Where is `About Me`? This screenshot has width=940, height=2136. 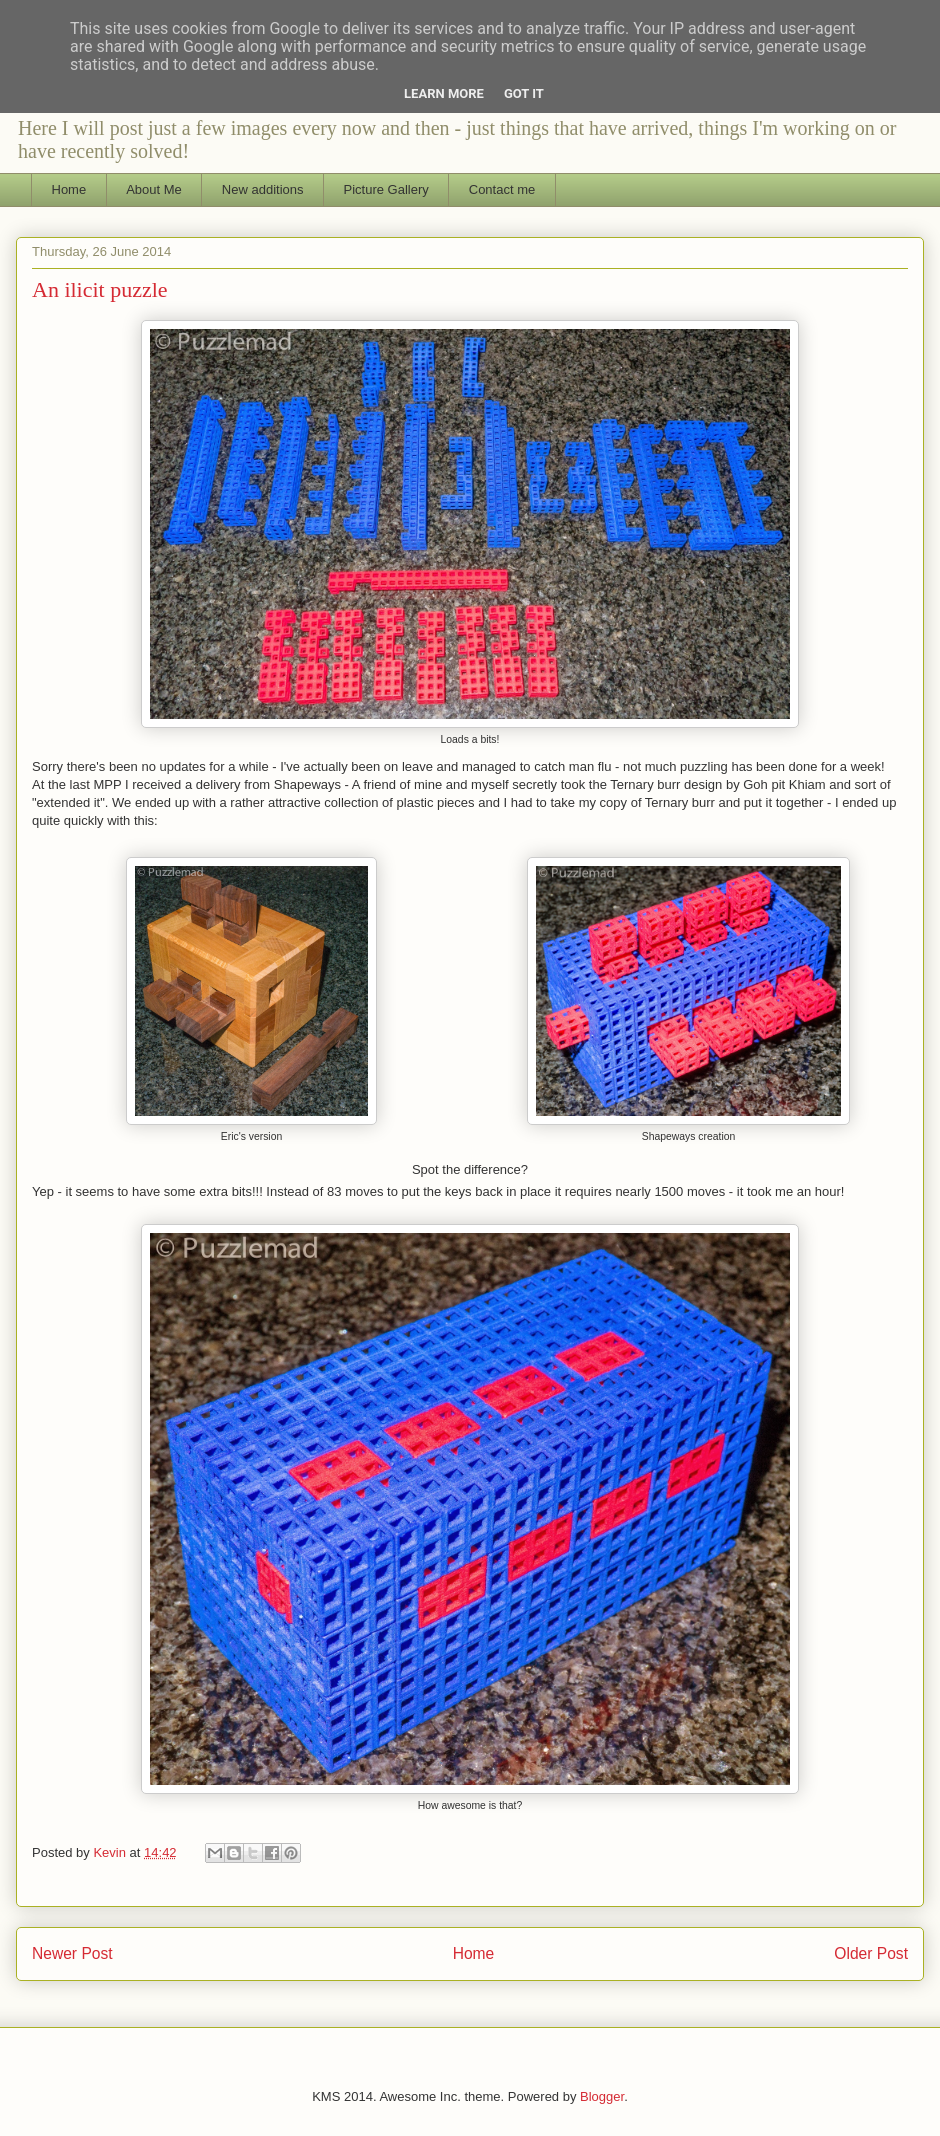 About Me is located at coordinates (154, 189).